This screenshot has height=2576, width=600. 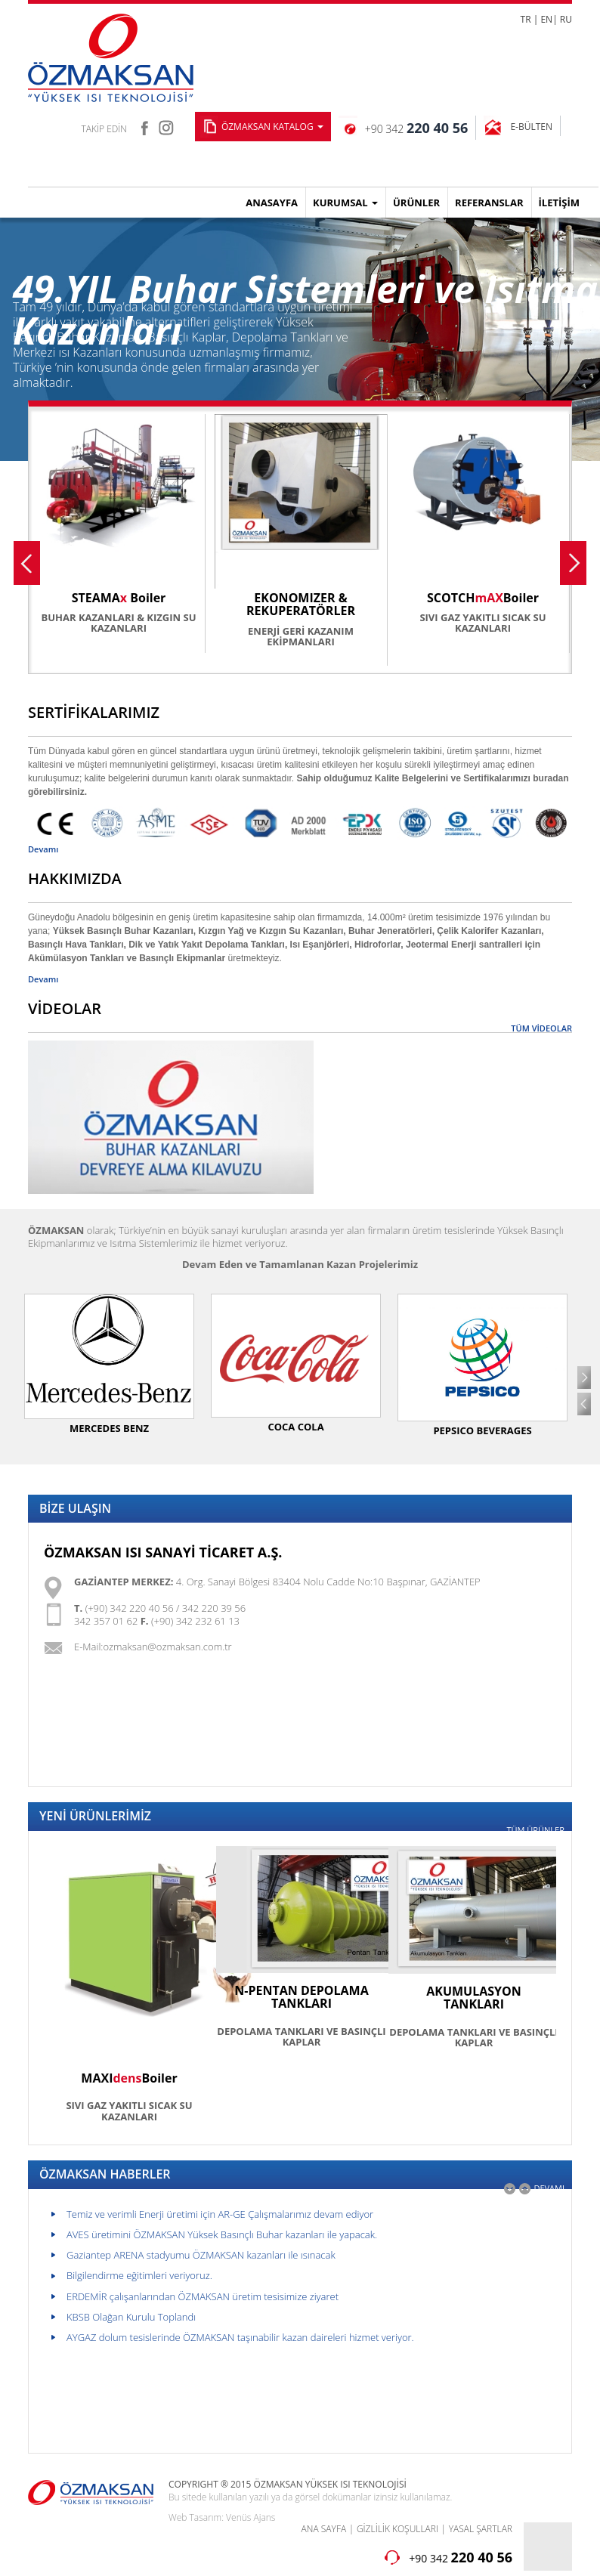 What do you see at coordinates (219, 2214) in the screenshot?
I see `Temiz ve verimli Enerji üretimi için AR-GE Çalışmalarımız devam ediyor` at bounding box center [219, 2214].